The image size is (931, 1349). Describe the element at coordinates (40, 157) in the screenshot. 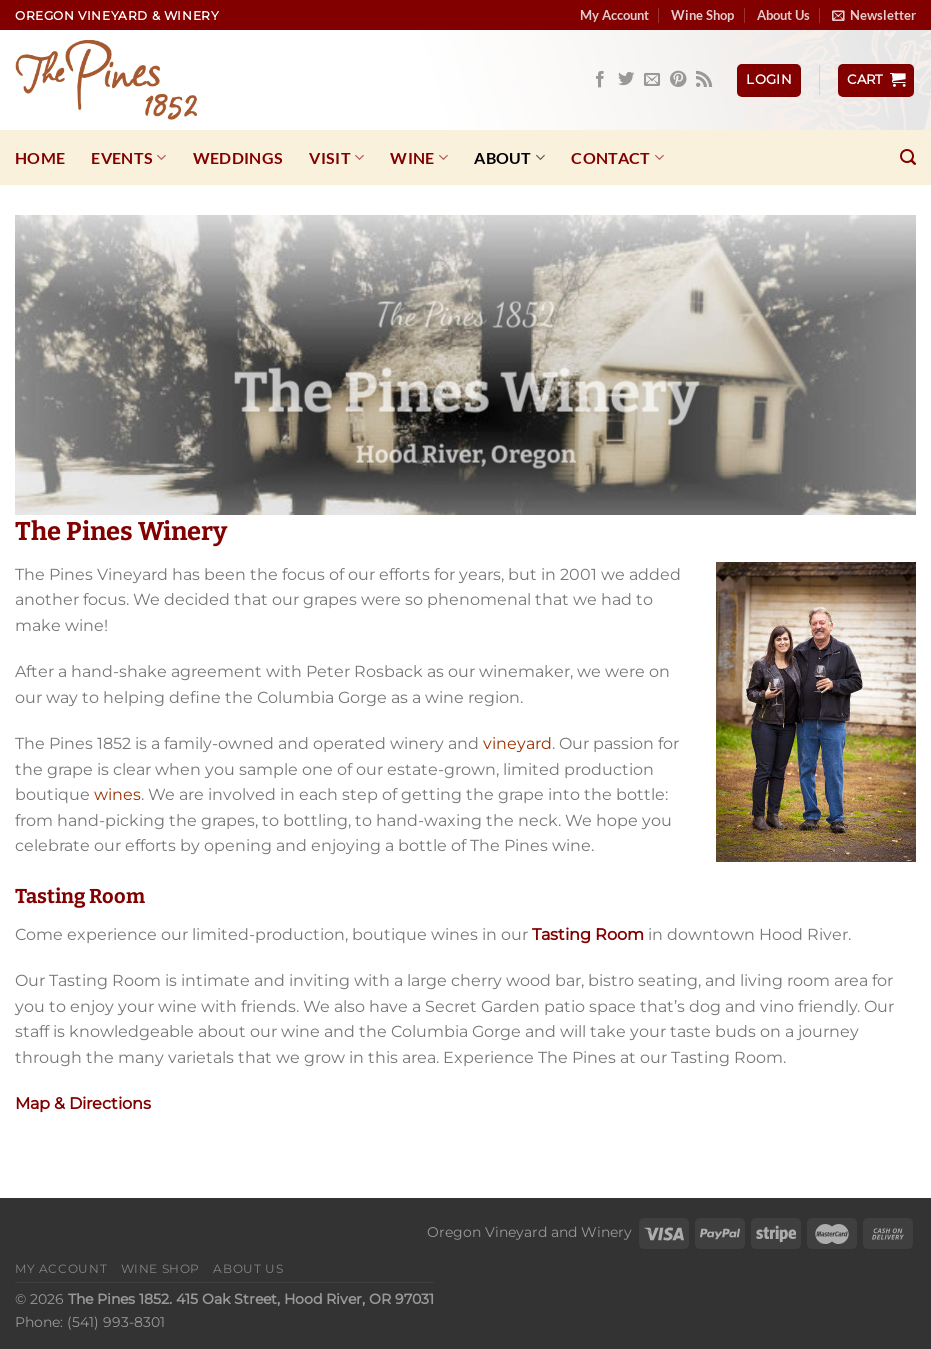

I see `Home` at that location.